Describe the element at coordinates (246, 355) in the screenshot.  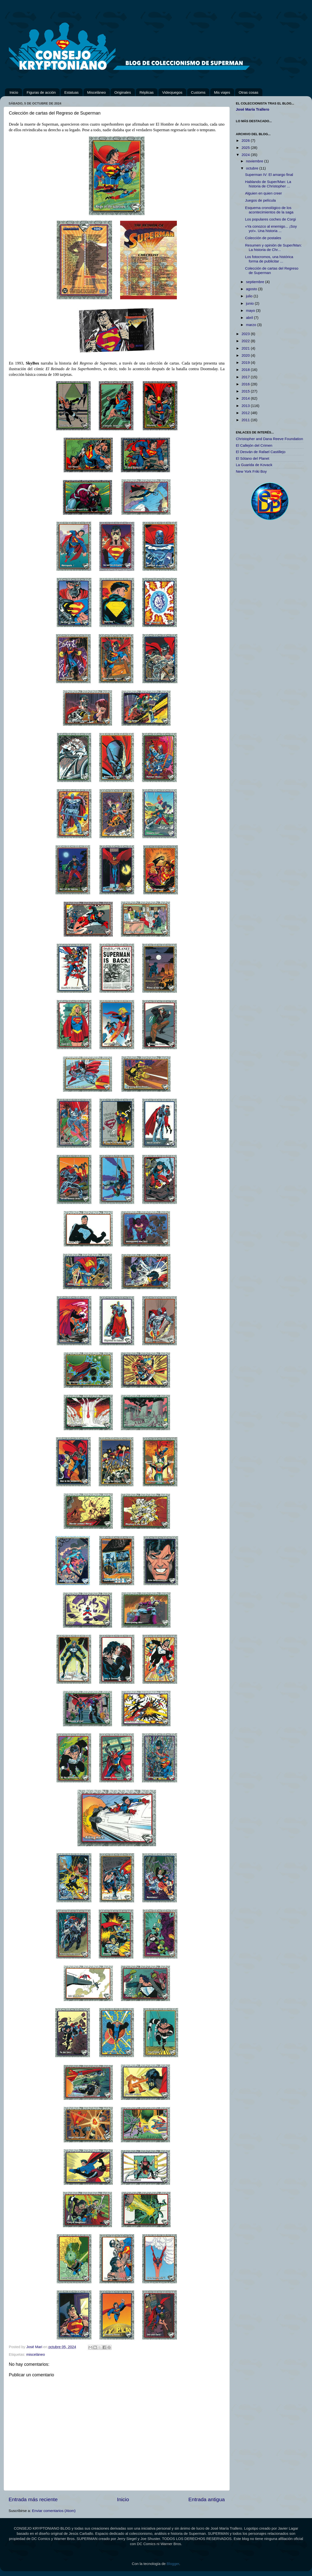
I see `2020` at that location.